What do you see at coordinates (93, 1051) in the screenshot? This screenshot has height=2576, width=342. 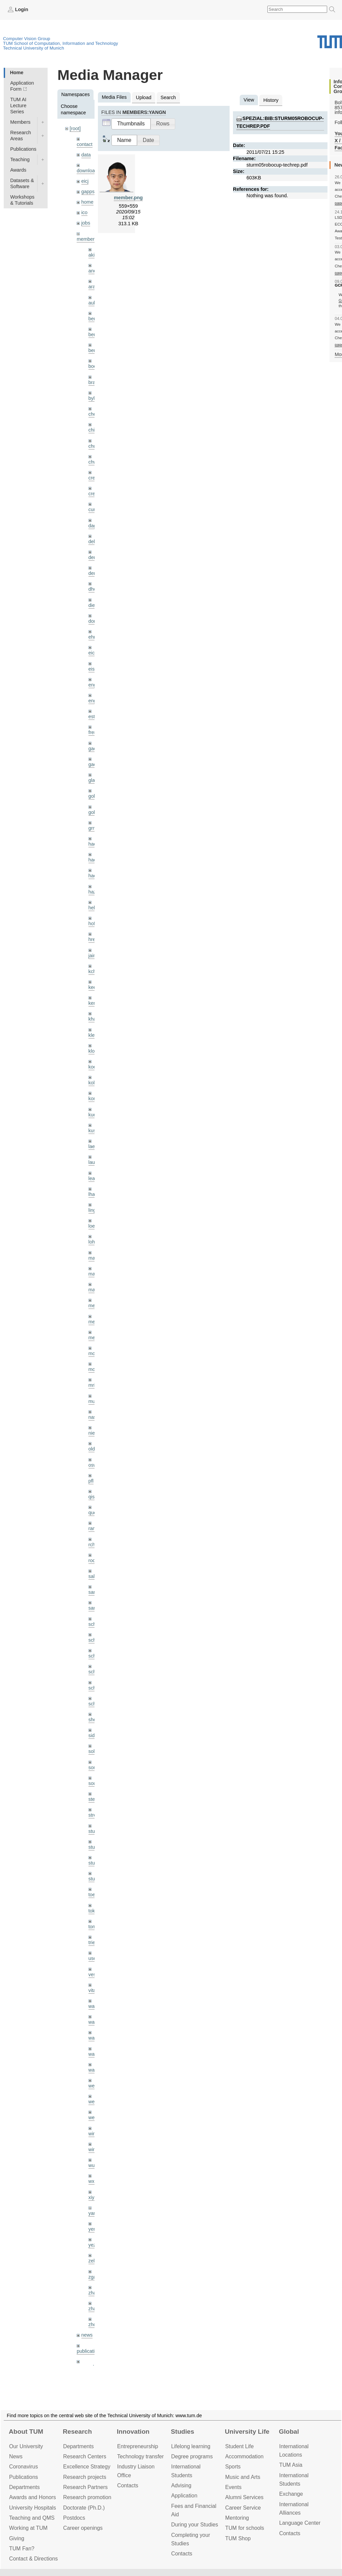 I see `klodt` at bounding box center [93, 1051].